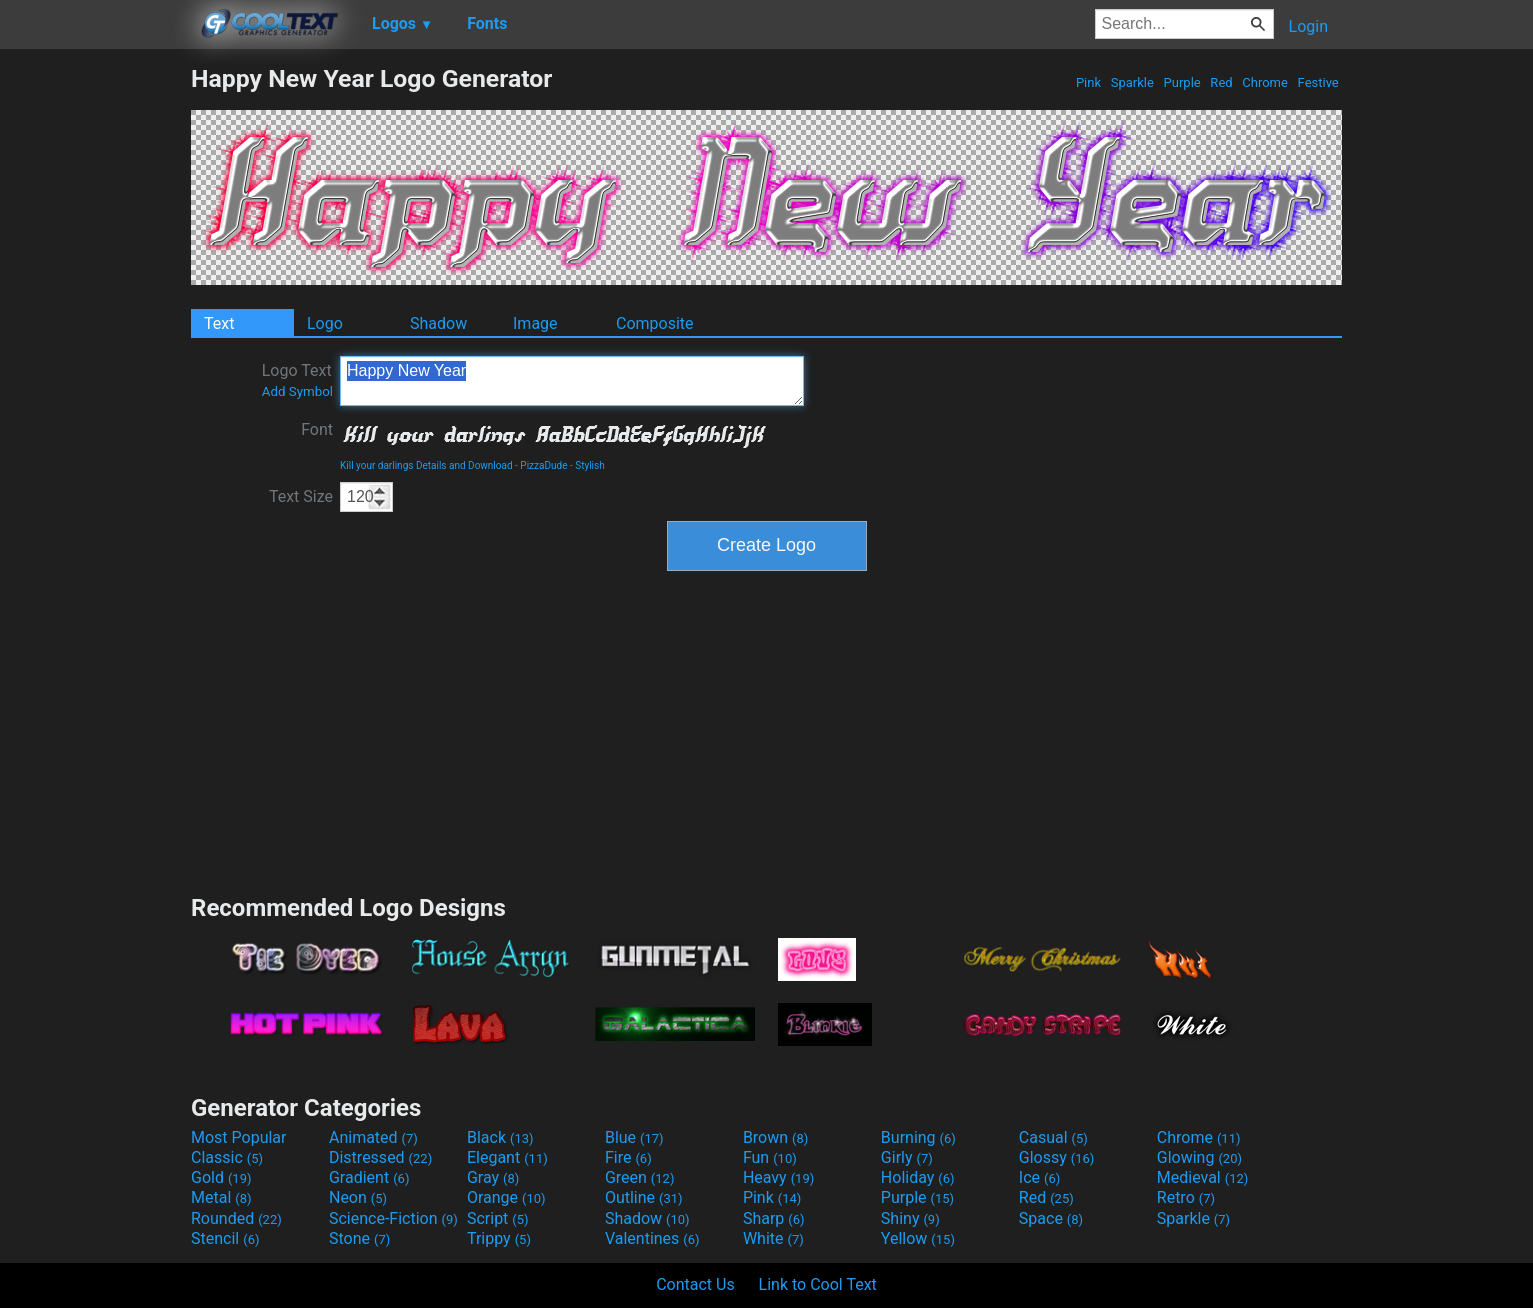  I want to click on Burning, so click(918, 1137).